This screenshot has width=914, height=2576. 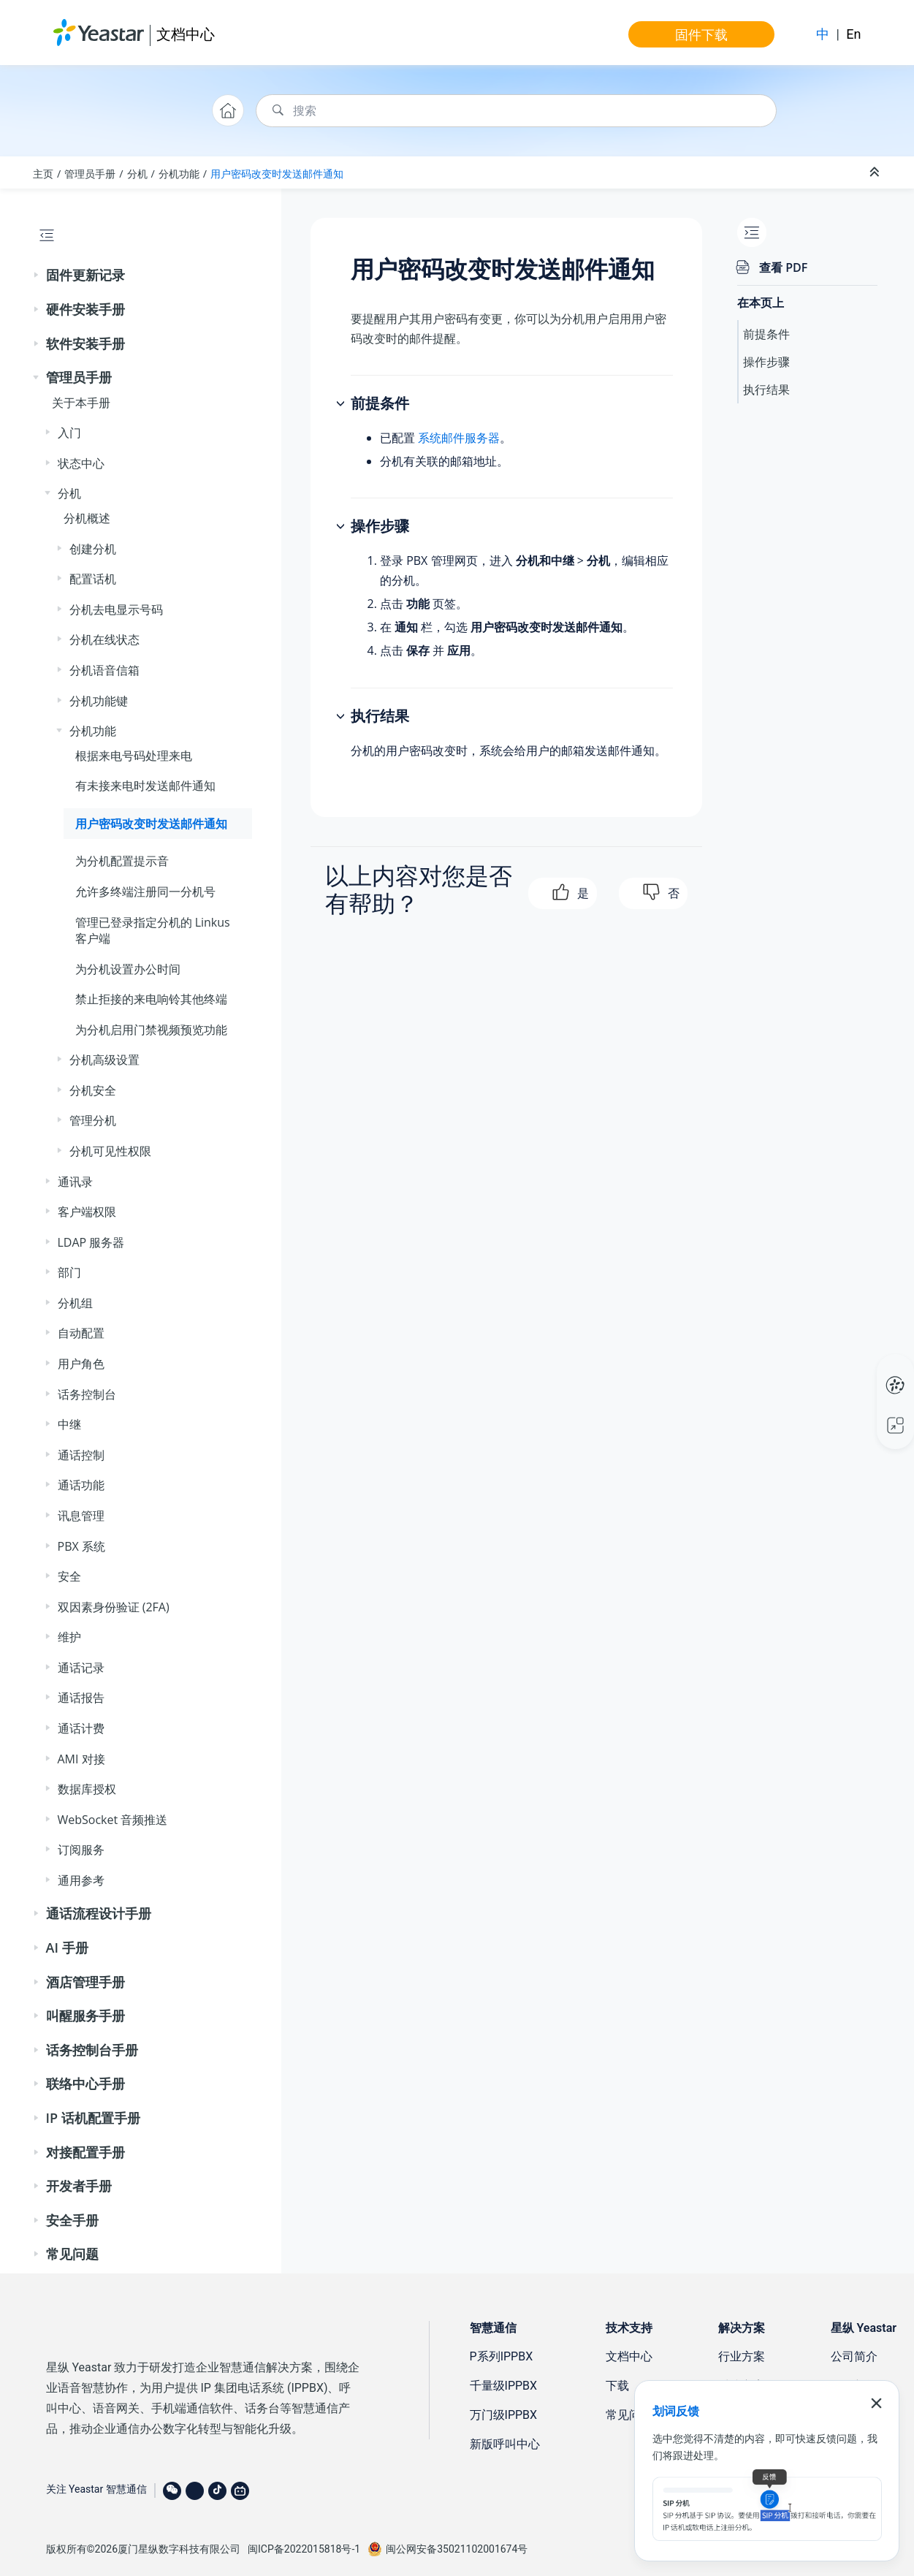 What do you see at coordinates (137, 174) in the screenshot?
I see `分机` at bounding box center [137, 174].